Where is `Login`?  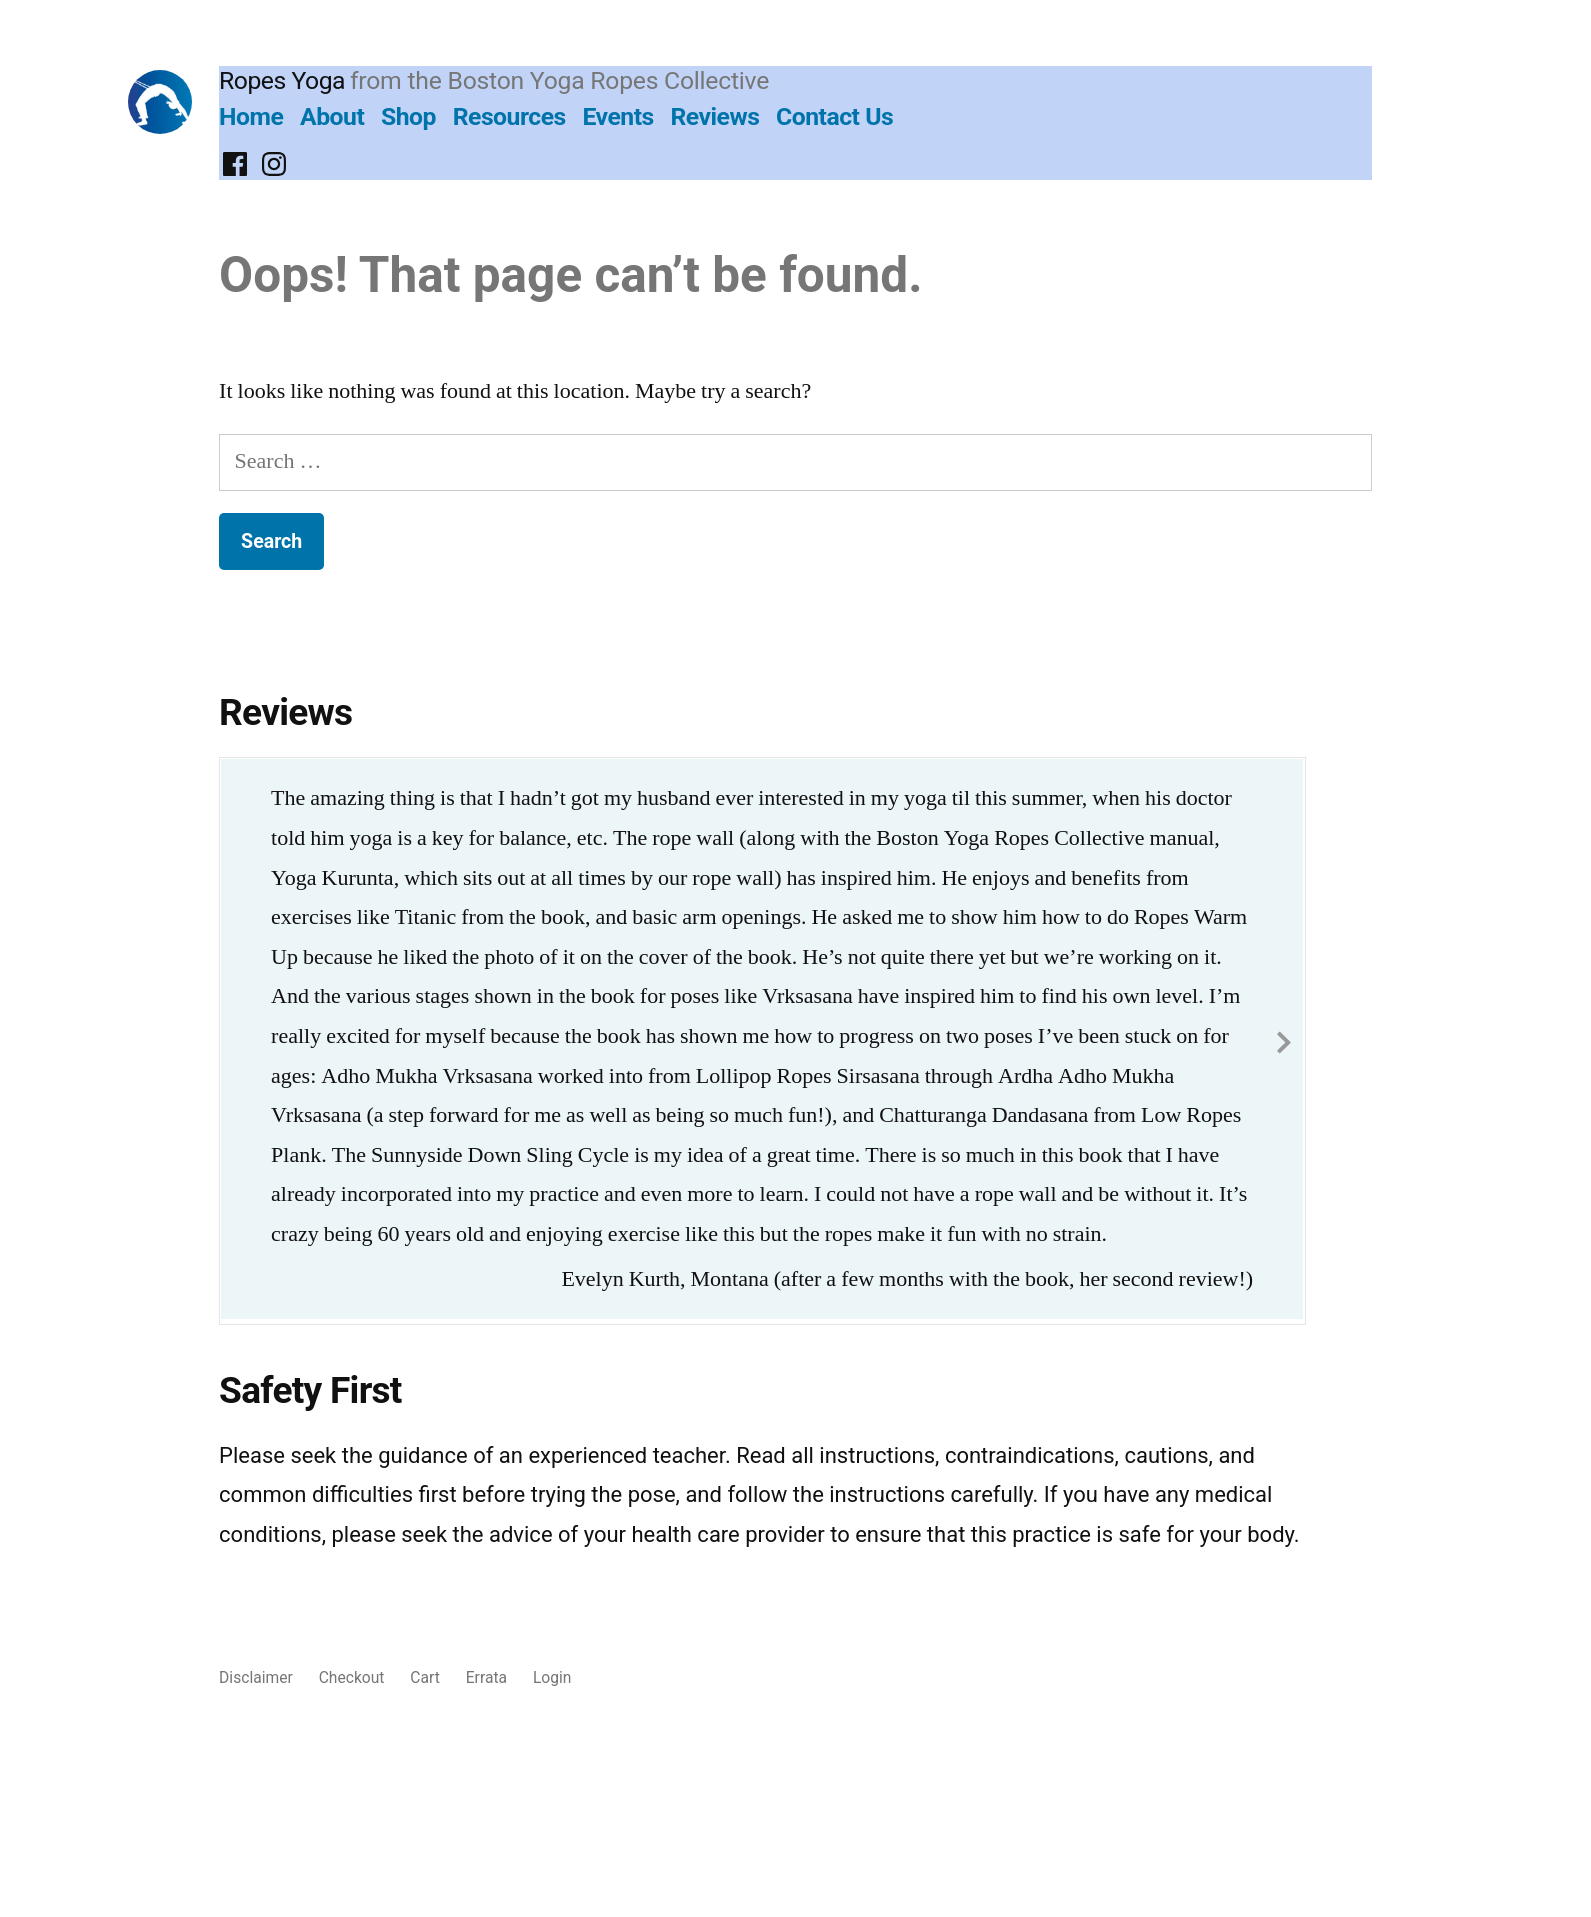
Login is located at coordinates (552, 1677).